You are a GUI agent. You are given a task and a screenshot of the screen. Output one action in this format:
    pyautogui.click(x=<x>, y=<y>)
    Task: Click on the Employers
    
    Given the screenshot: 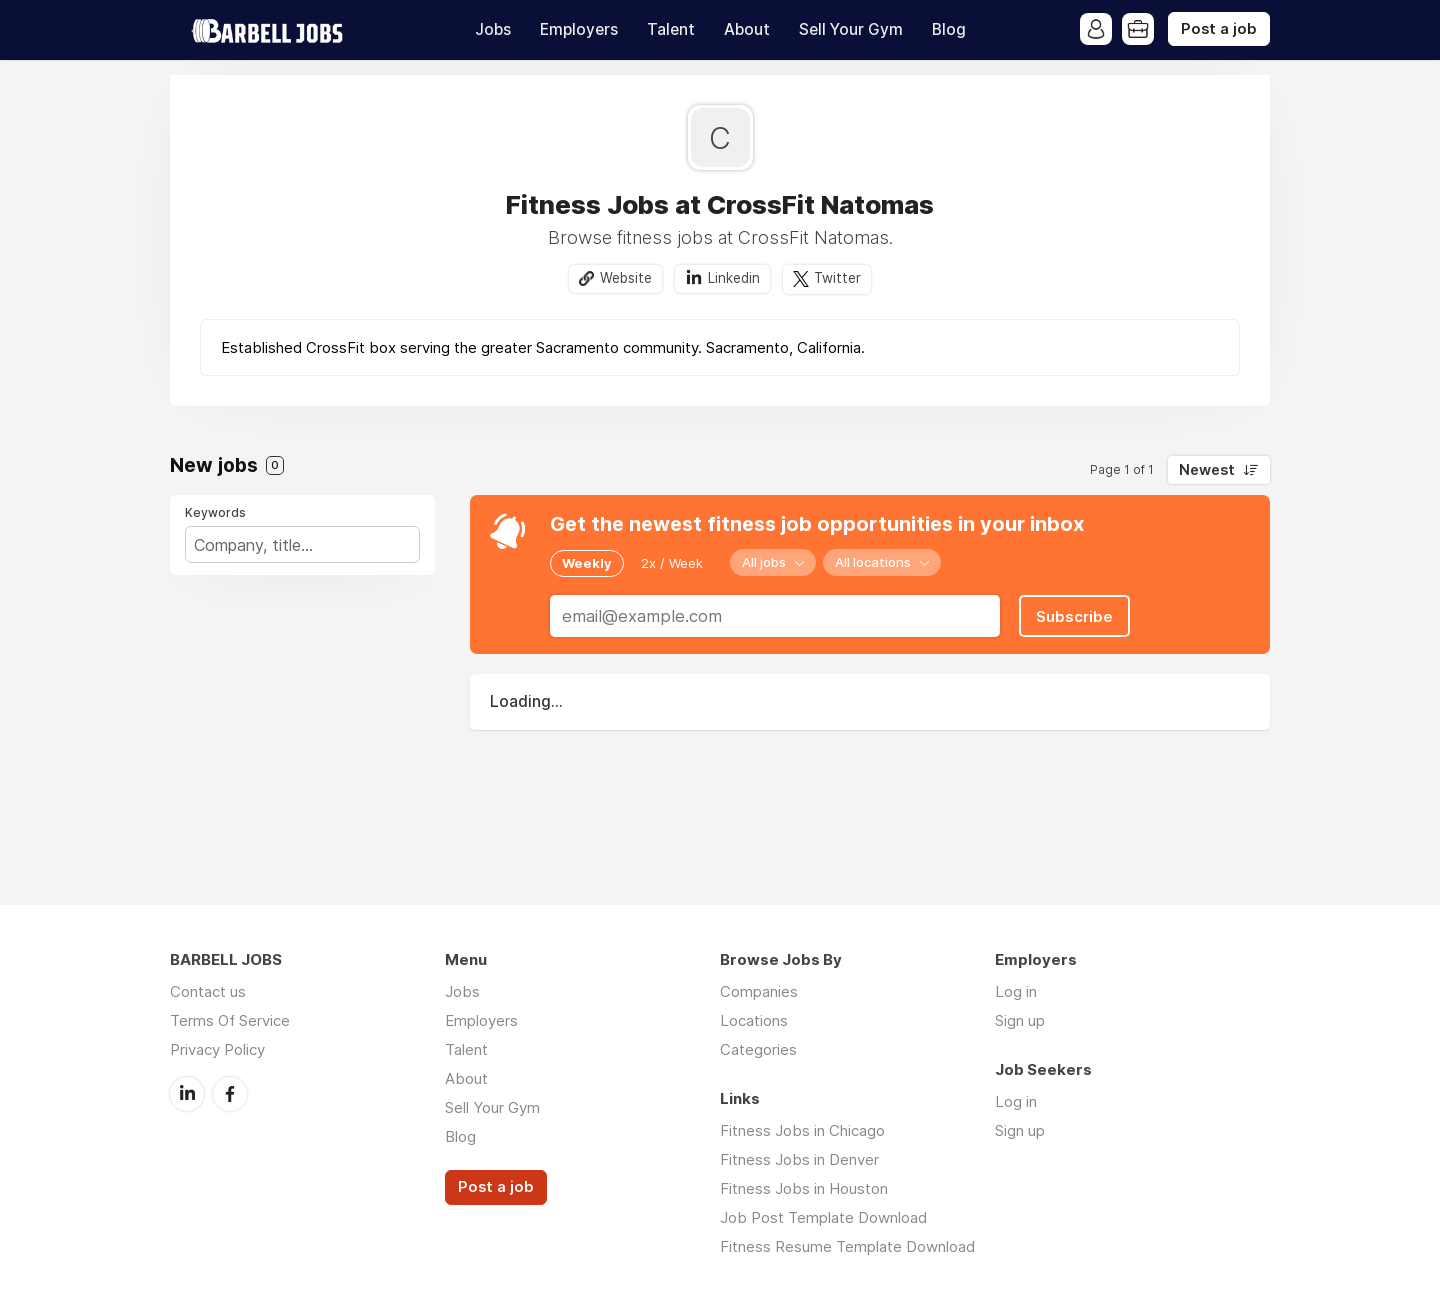 What is the action you would take?
    pyautogui.click(x=579, y=29)
    